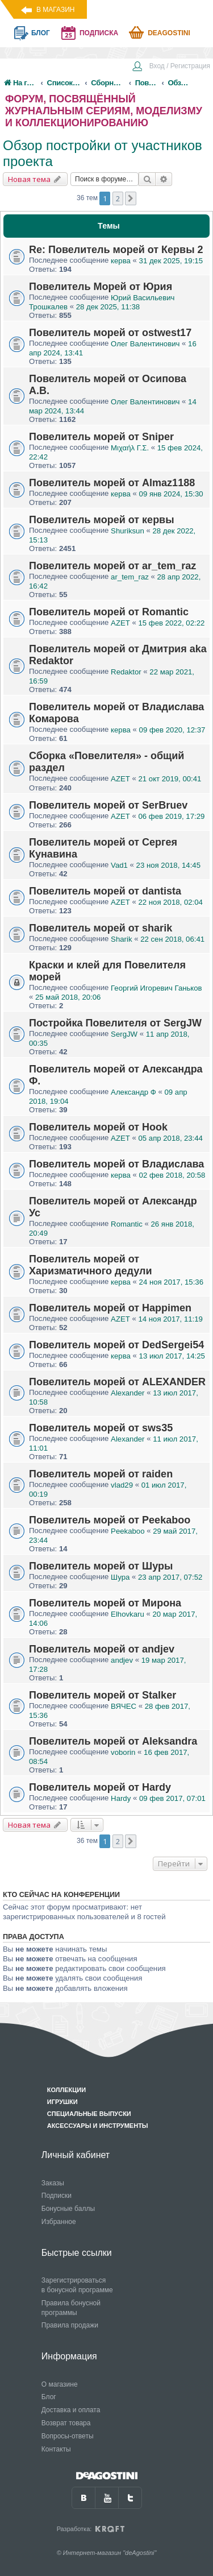 This screenshot has height=2576, width=213. I want to click on Μιχαήλ Γ.Σ., so click(130, 448).